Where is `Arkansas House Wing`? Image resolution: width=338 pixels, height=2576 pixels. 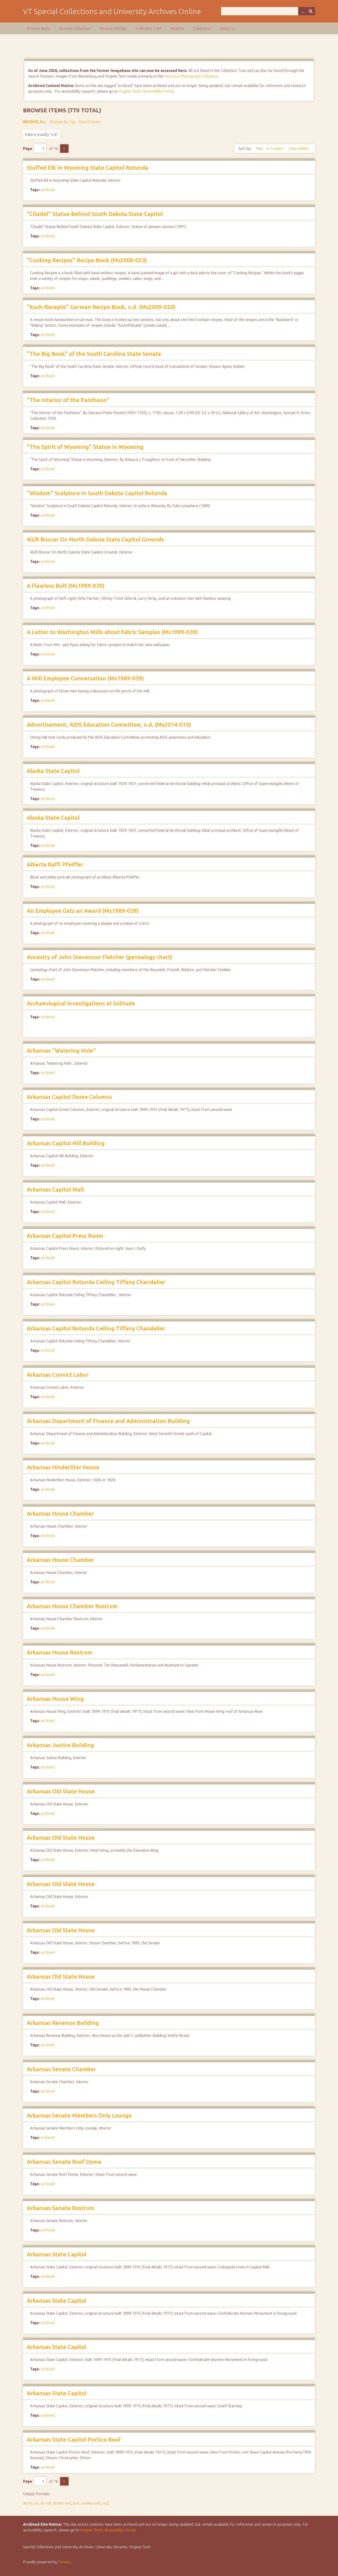
Arkansas House Wing is located at coordinates (55, 1699).